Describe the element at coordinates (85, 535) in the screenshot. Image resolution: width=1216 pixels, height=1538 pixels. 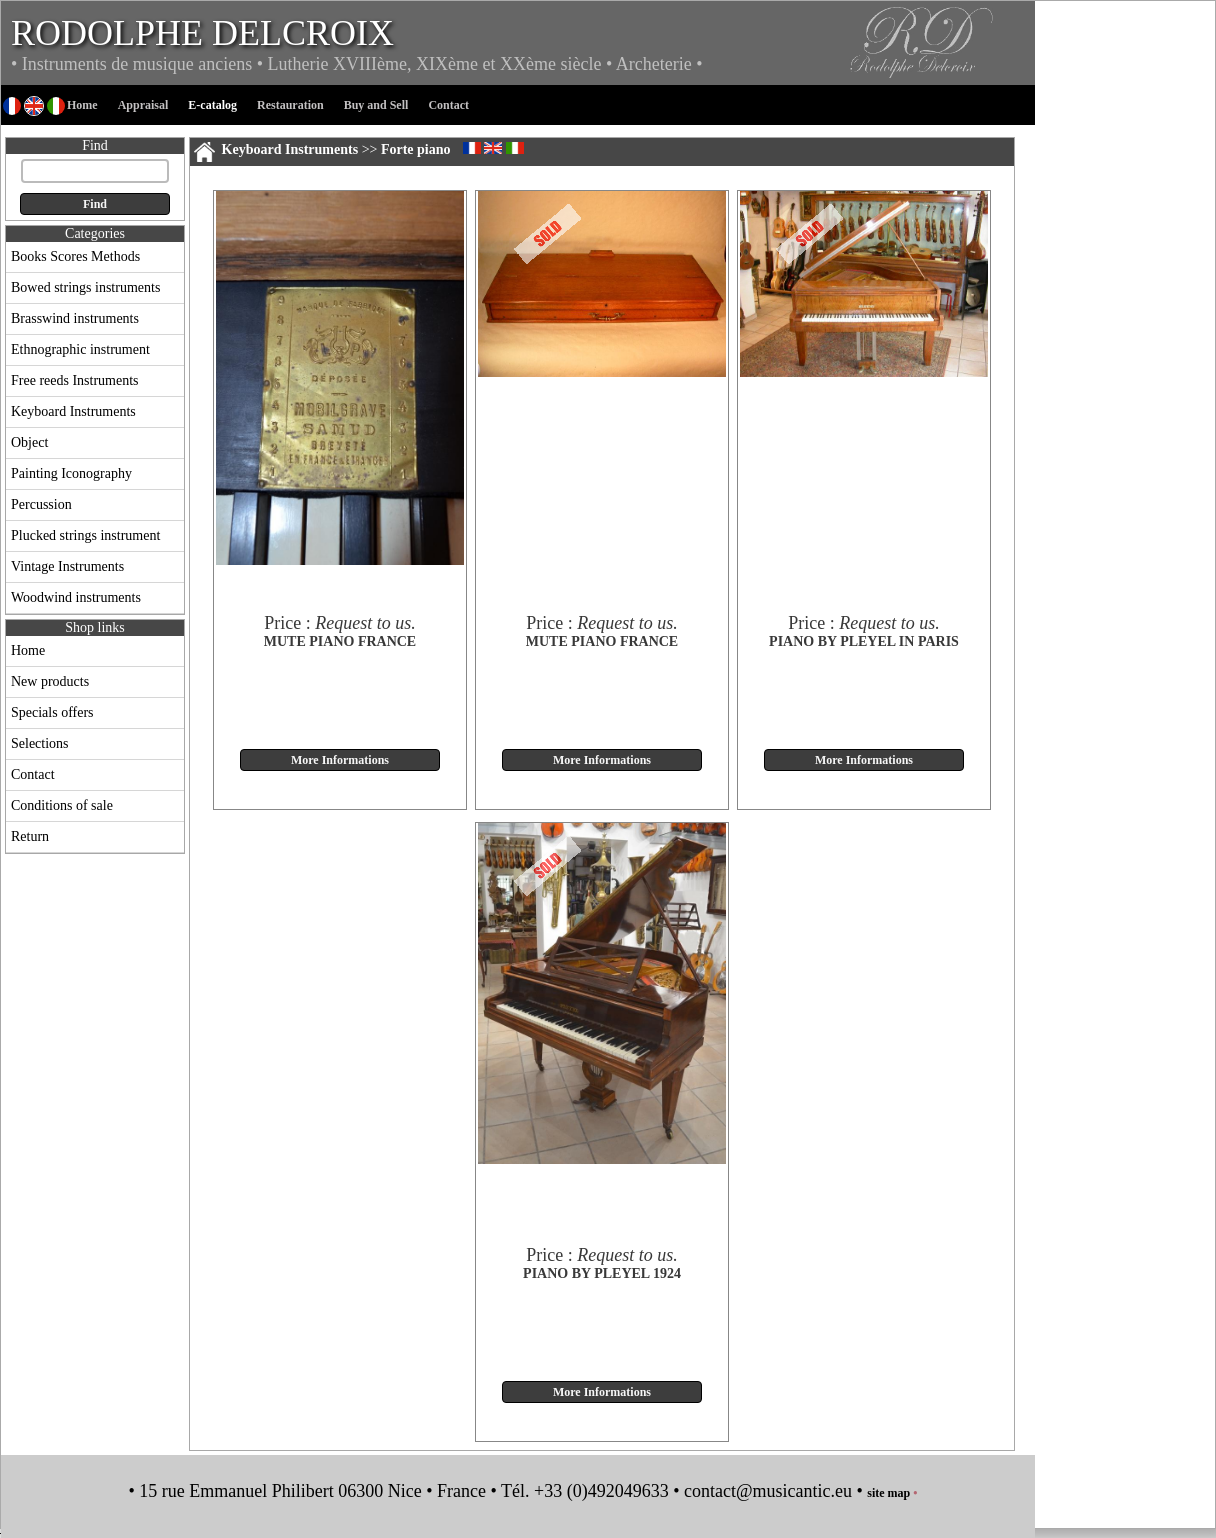
I see `Plucked strings instrument` at that location.